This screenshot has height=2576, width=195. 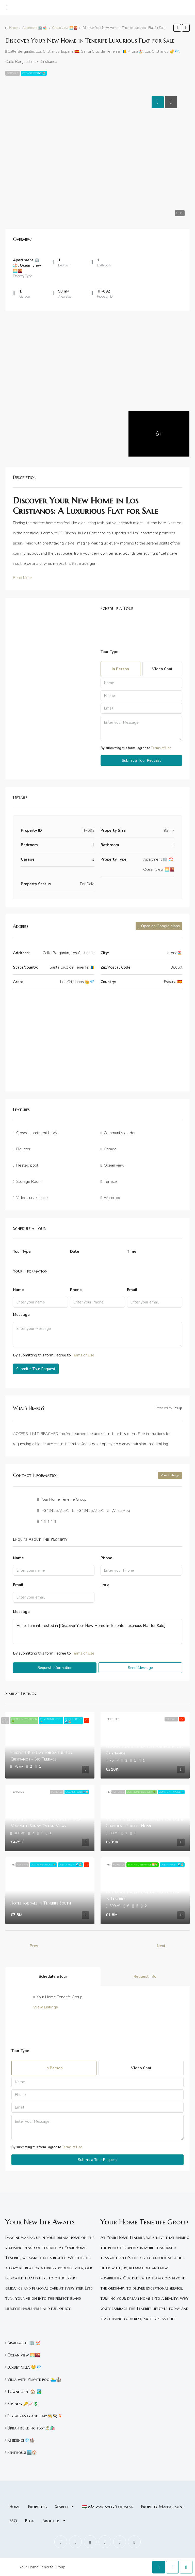 I want to click on Hotel for sale in Tenerife South [link], so click(x=40, y=1903).